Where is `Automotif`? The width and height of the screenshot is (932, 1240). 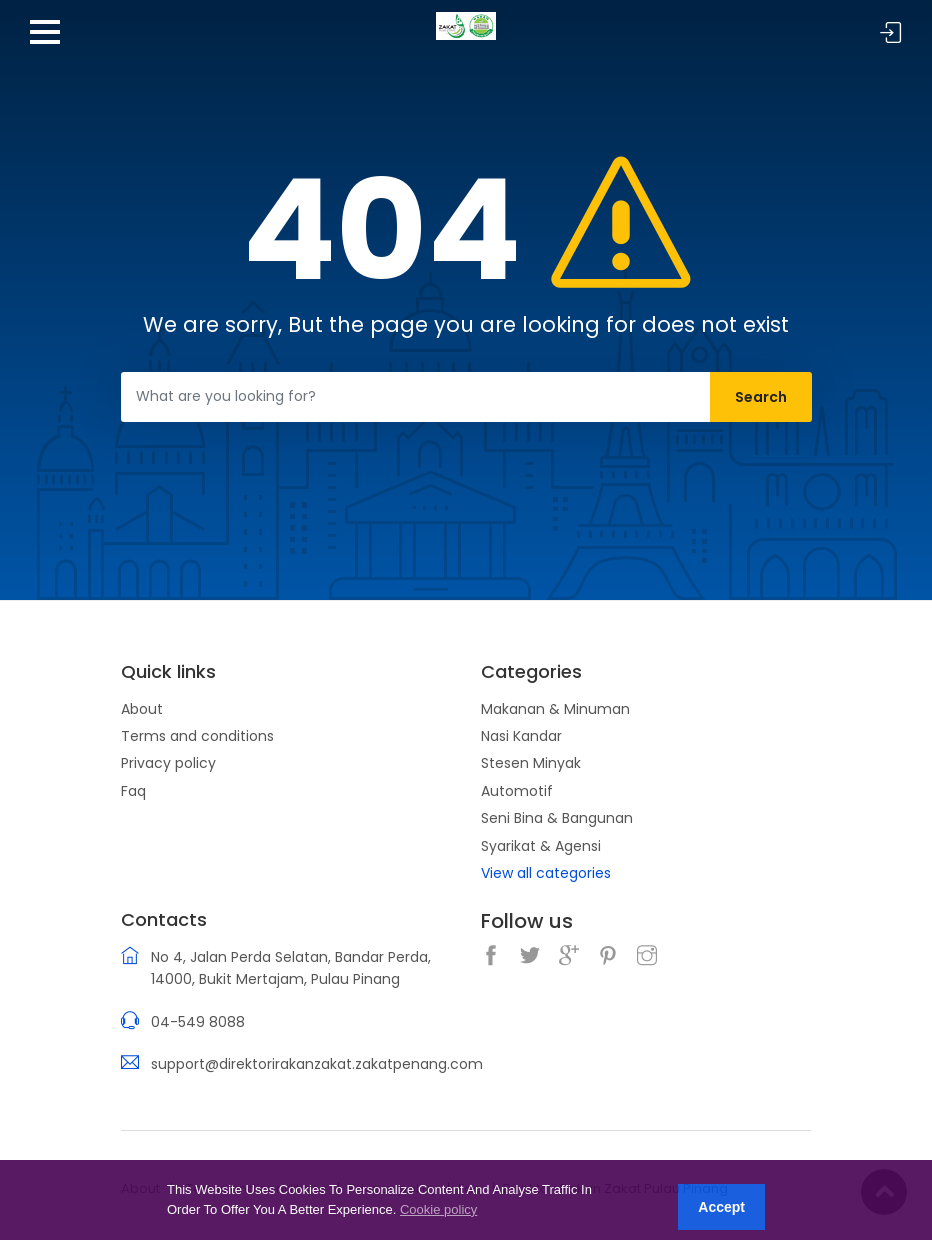 Automotif is located at coordinates (517, 791).